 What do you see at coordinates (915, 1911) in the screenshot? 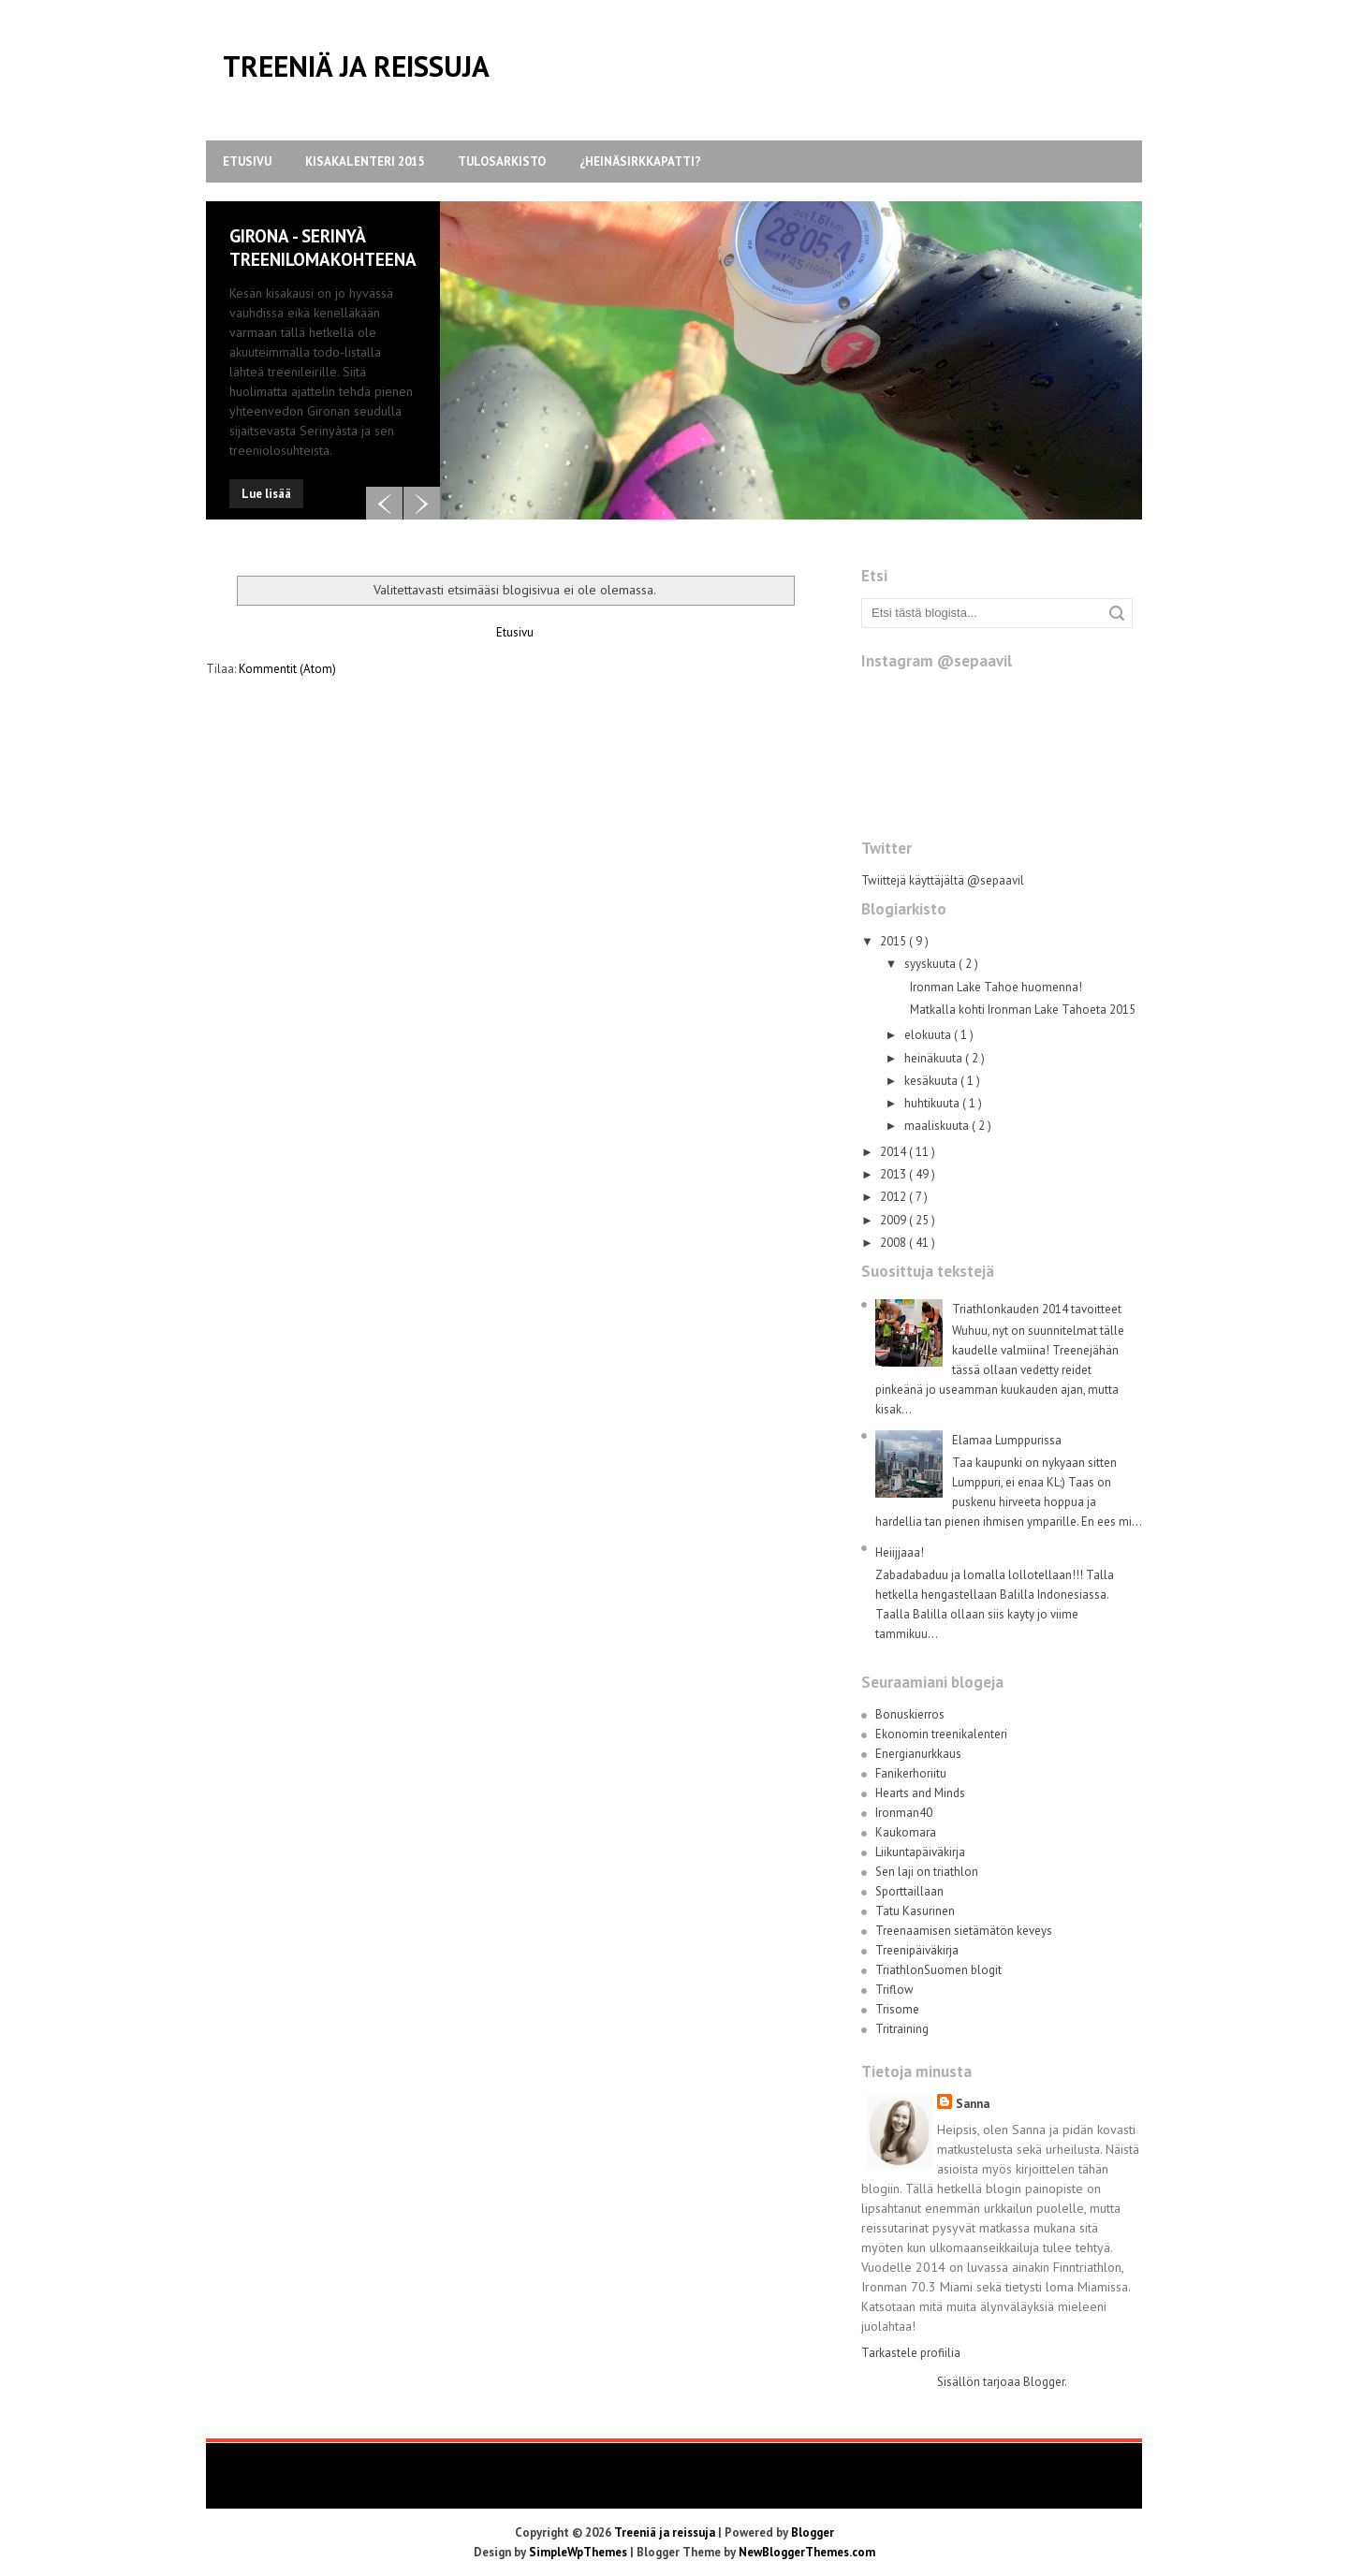
I see `Tatu Kasurinen` at bounding box center [915, 1911].